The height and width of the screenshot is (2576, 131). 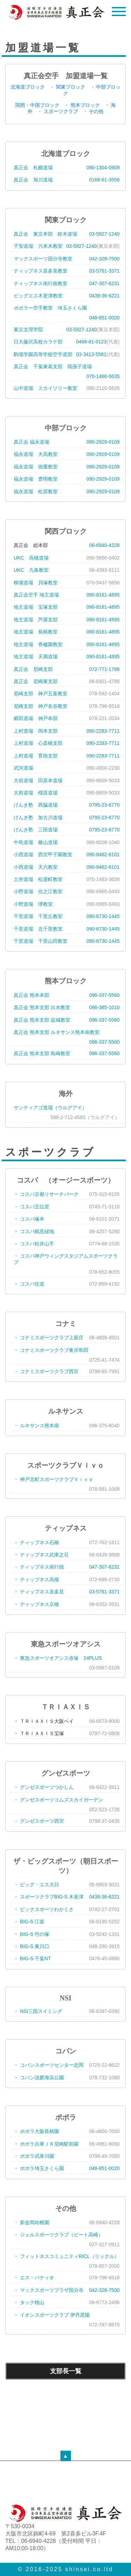 I want to click on 小西道場 西宮甲子園教室, so click(x=43, y=854).